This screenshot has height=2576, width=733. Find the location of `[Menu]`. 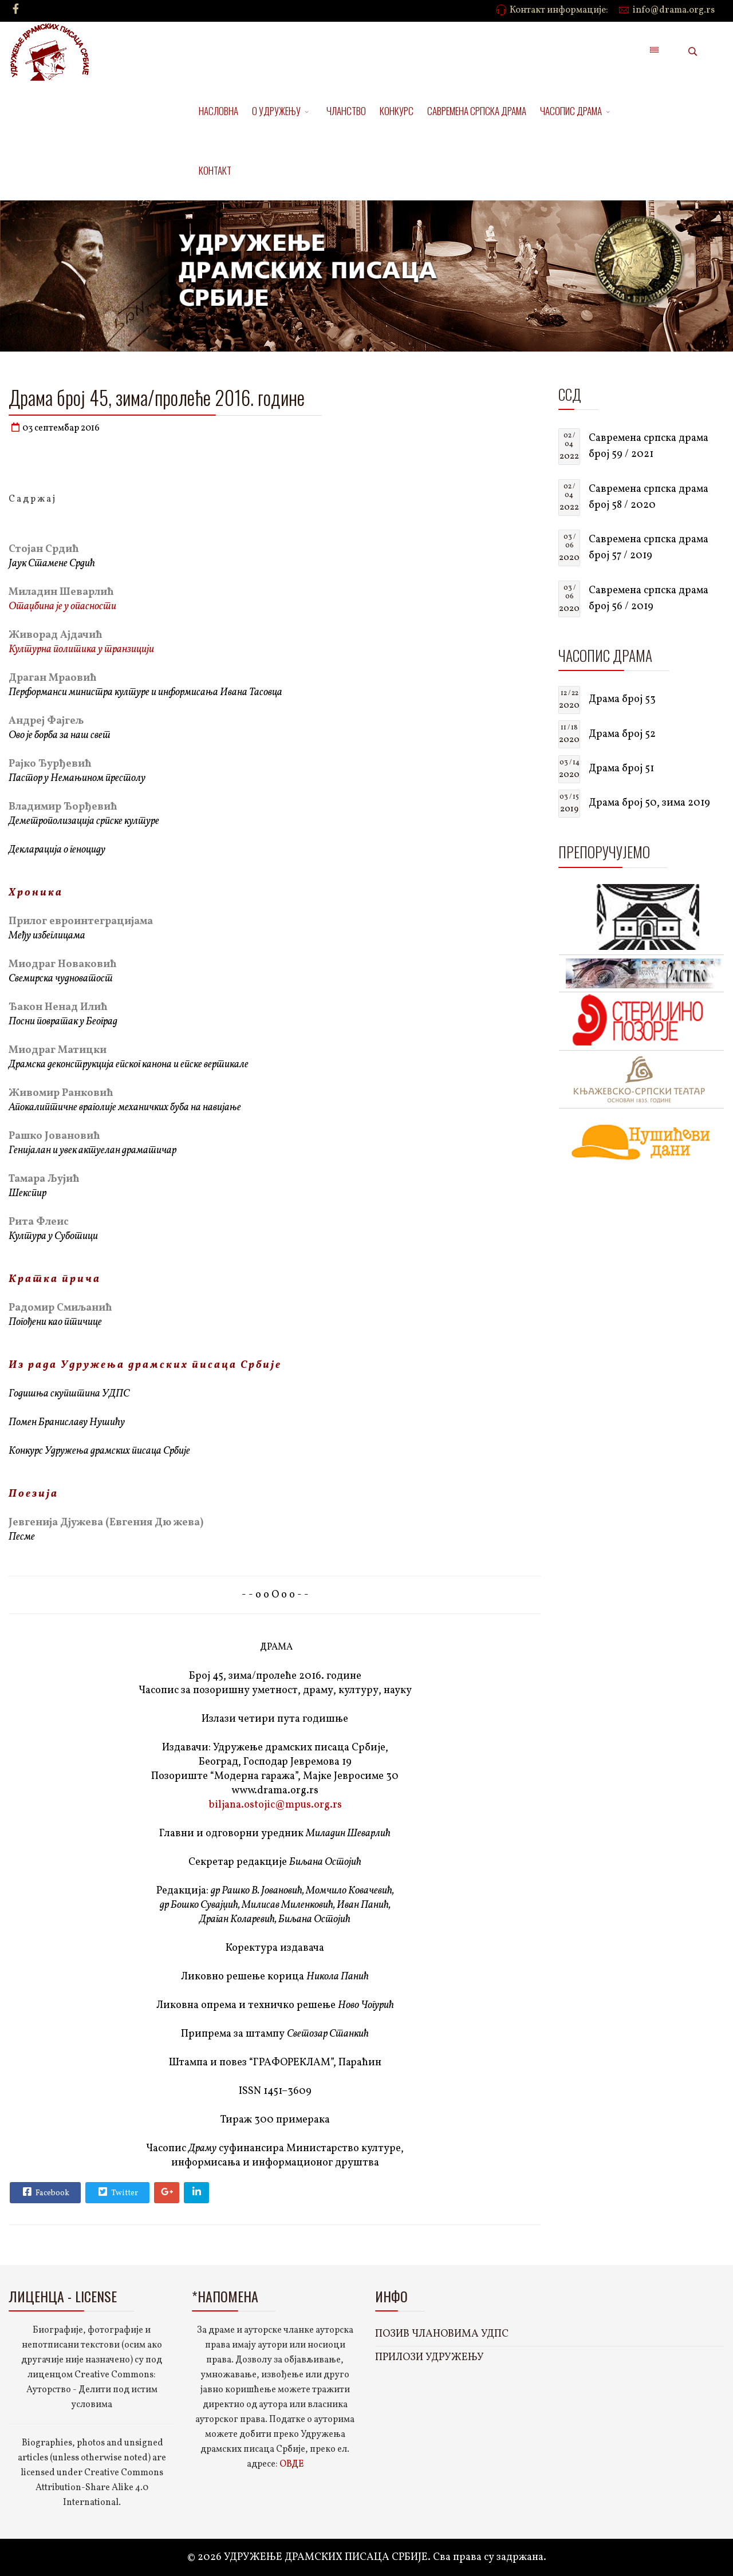

[Menu] is located at coordinates (654, 51).